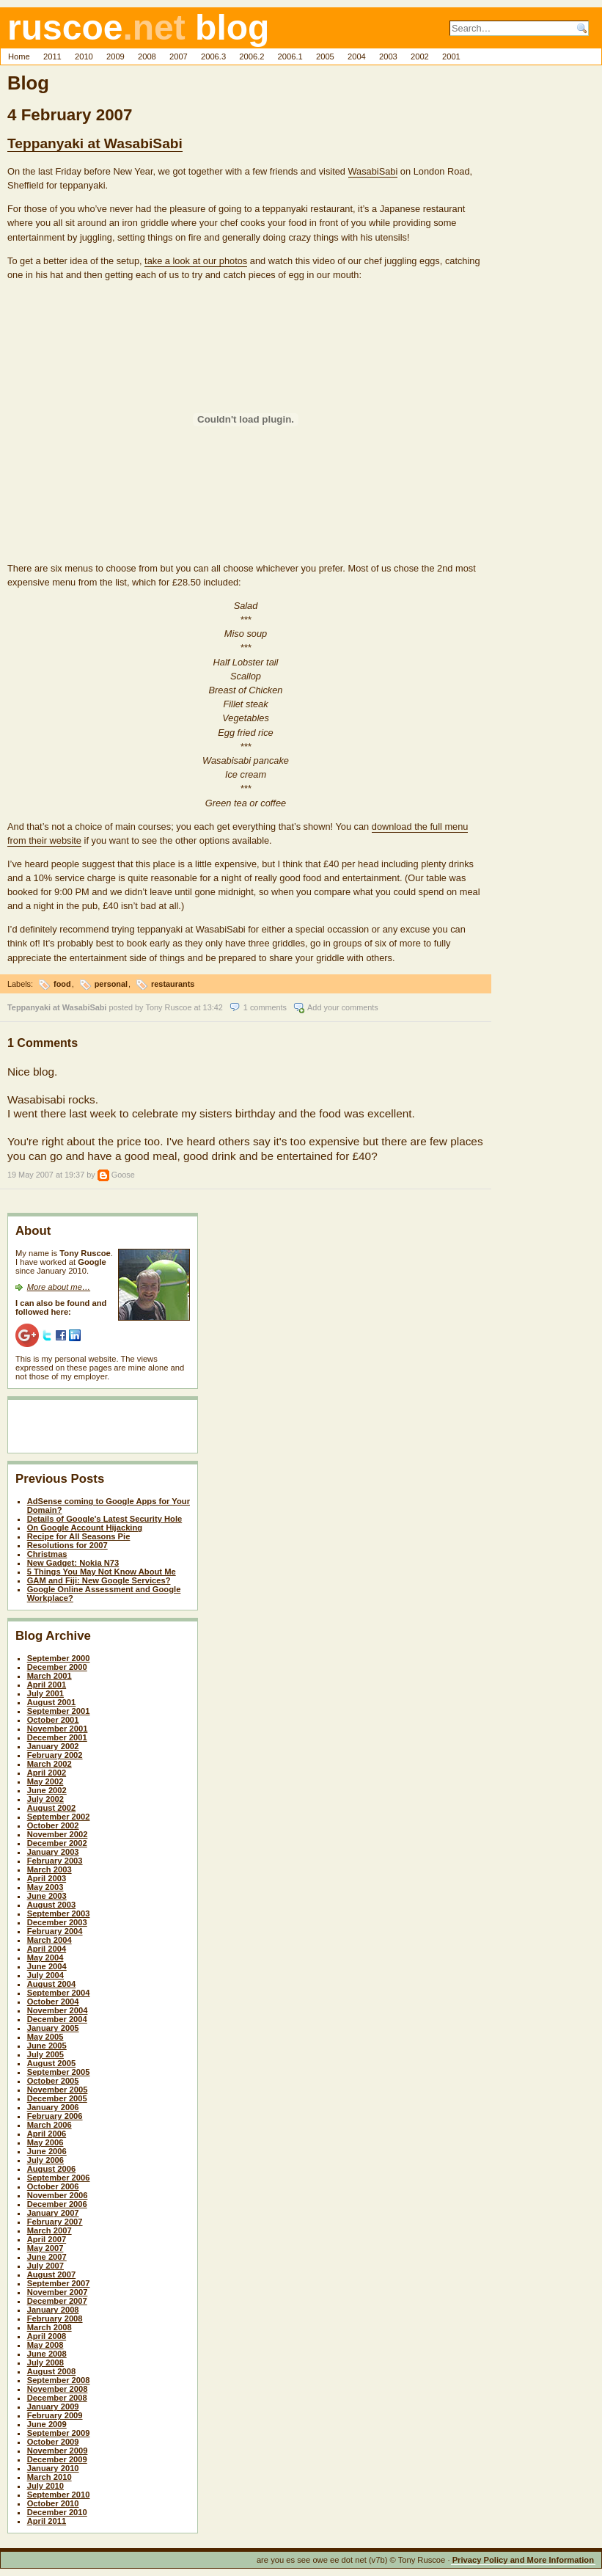 This screenshot has height=2576, width=602. I want to click on May 2003, so click(45, 1887).